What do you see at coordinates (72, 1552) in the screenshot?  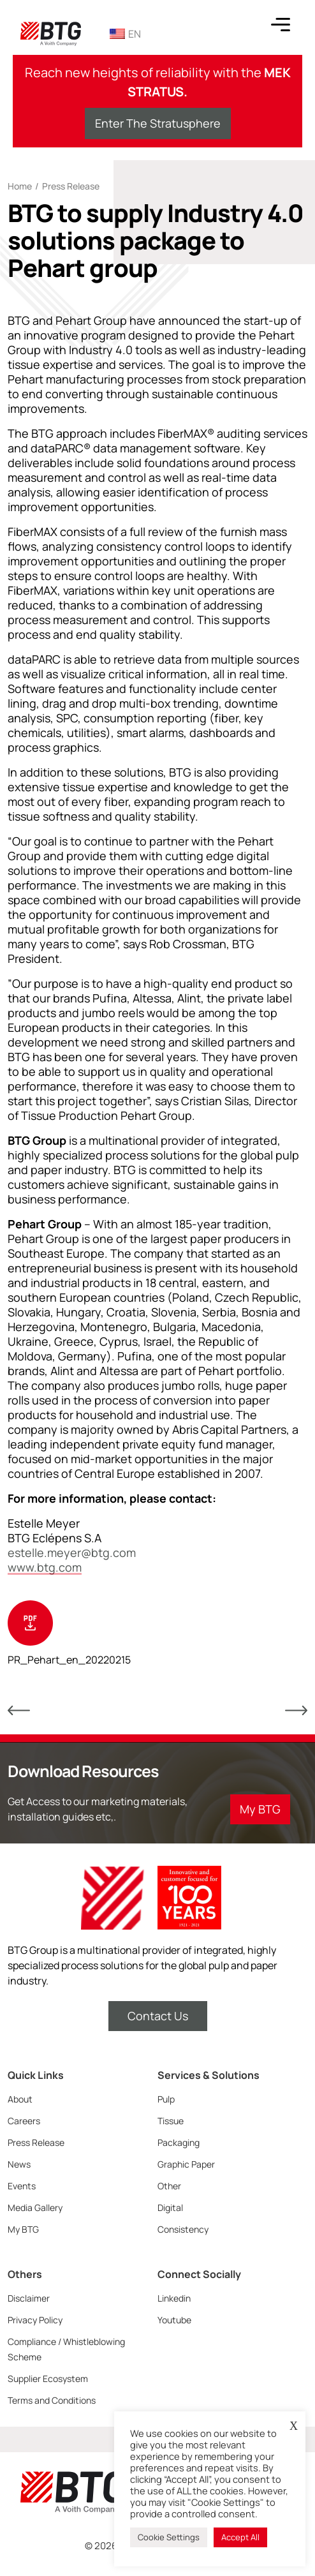 I see `estelle.meyer@btg.com` at bounding box center [72, 1552].